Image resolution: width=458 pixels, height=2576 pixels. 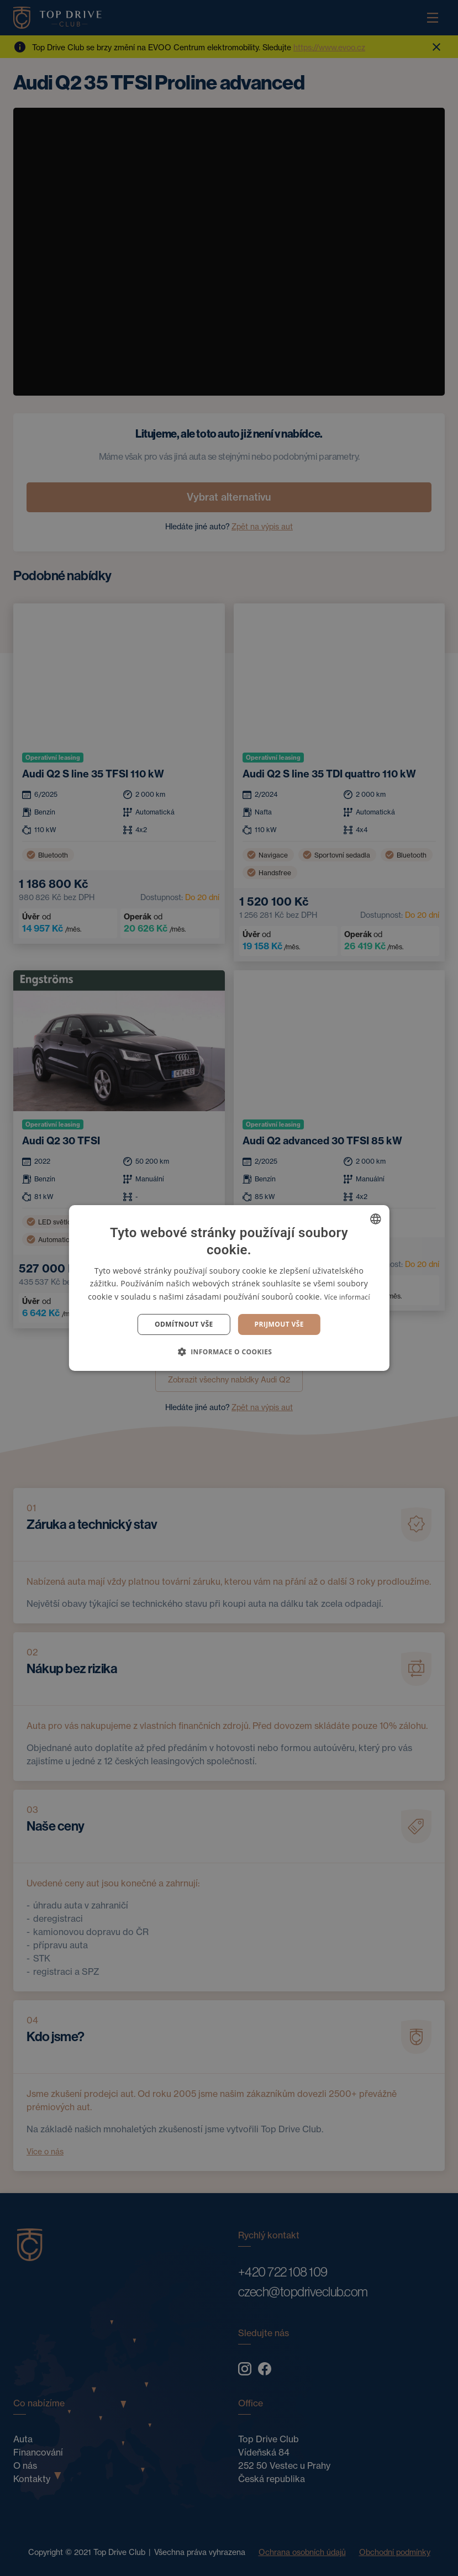 What do you see at coordinates (184, 1324) in the screenshot?
I see `Odmítnout vše [button]` at bounding box center [184, 1324].